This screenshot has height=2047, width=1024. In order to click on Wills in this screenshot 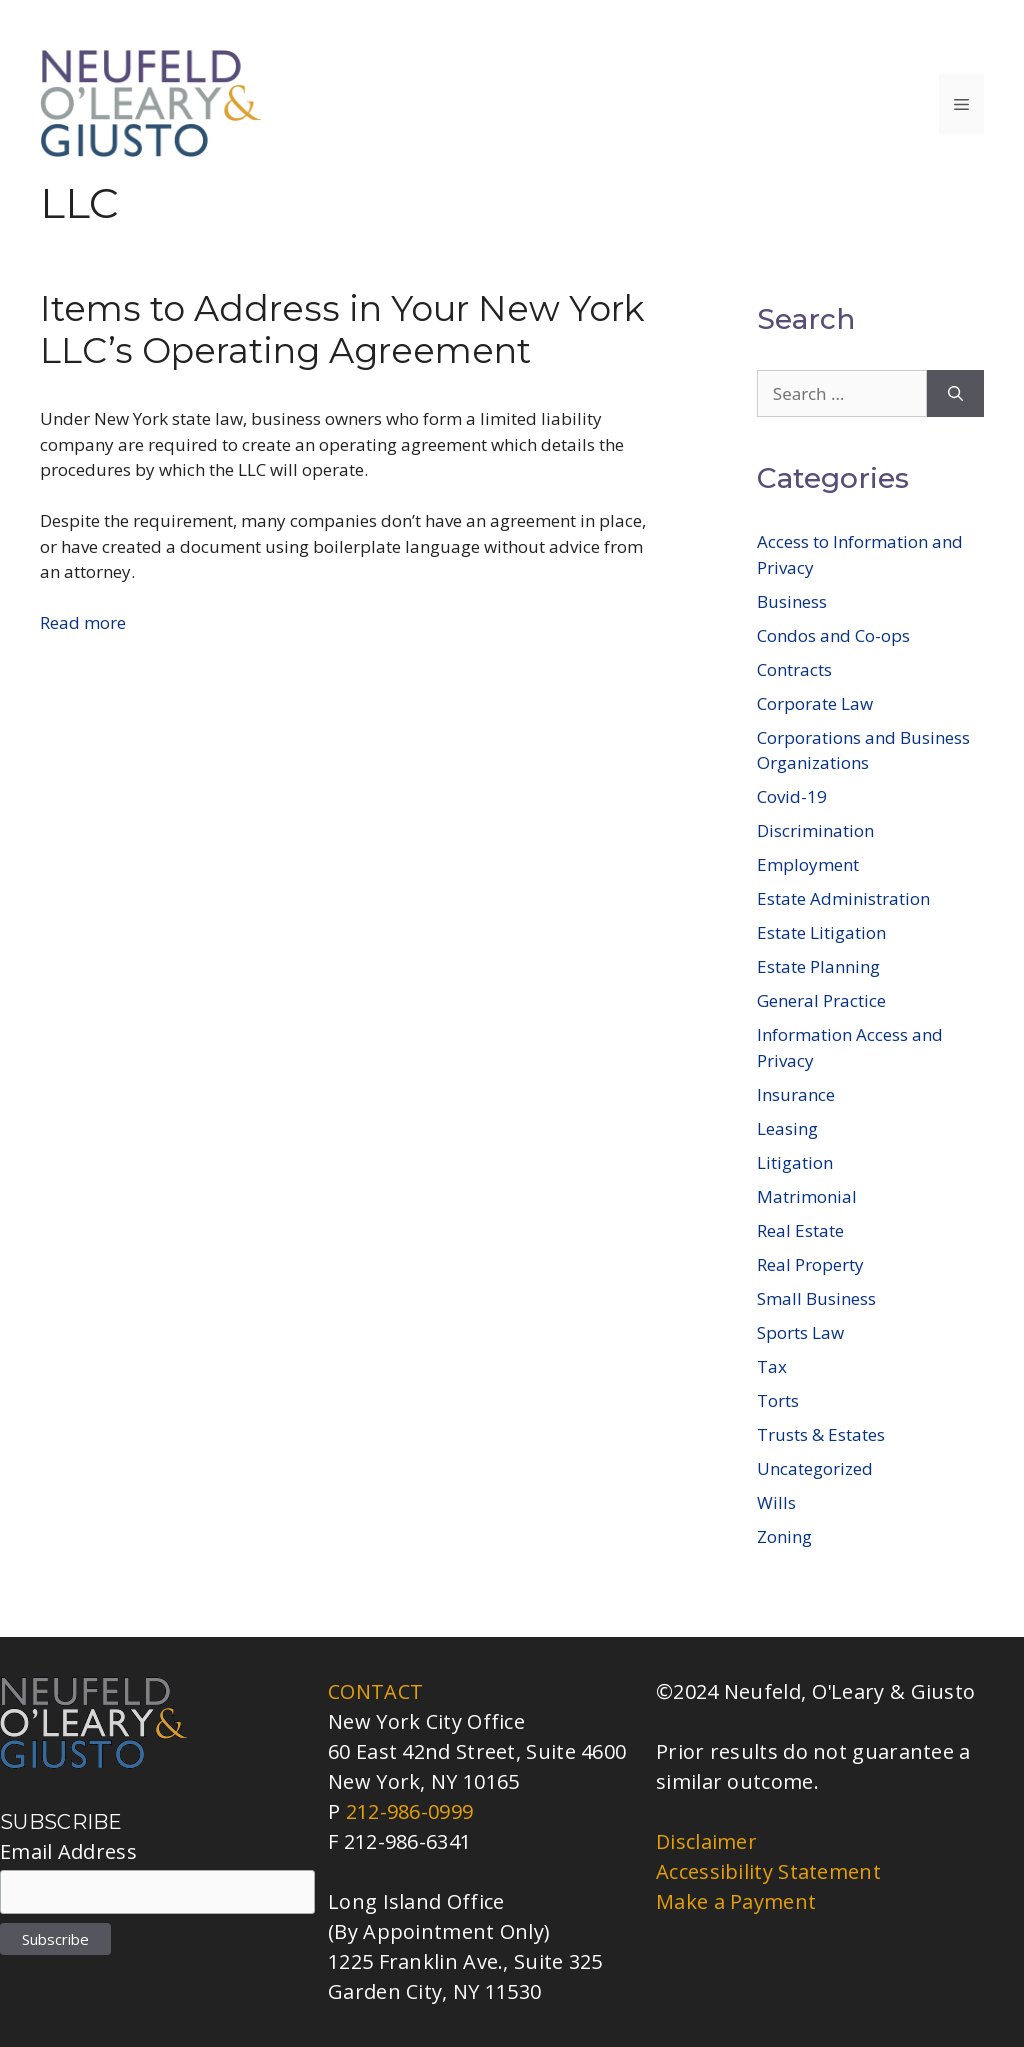, I will do `click(776, 1502)`.